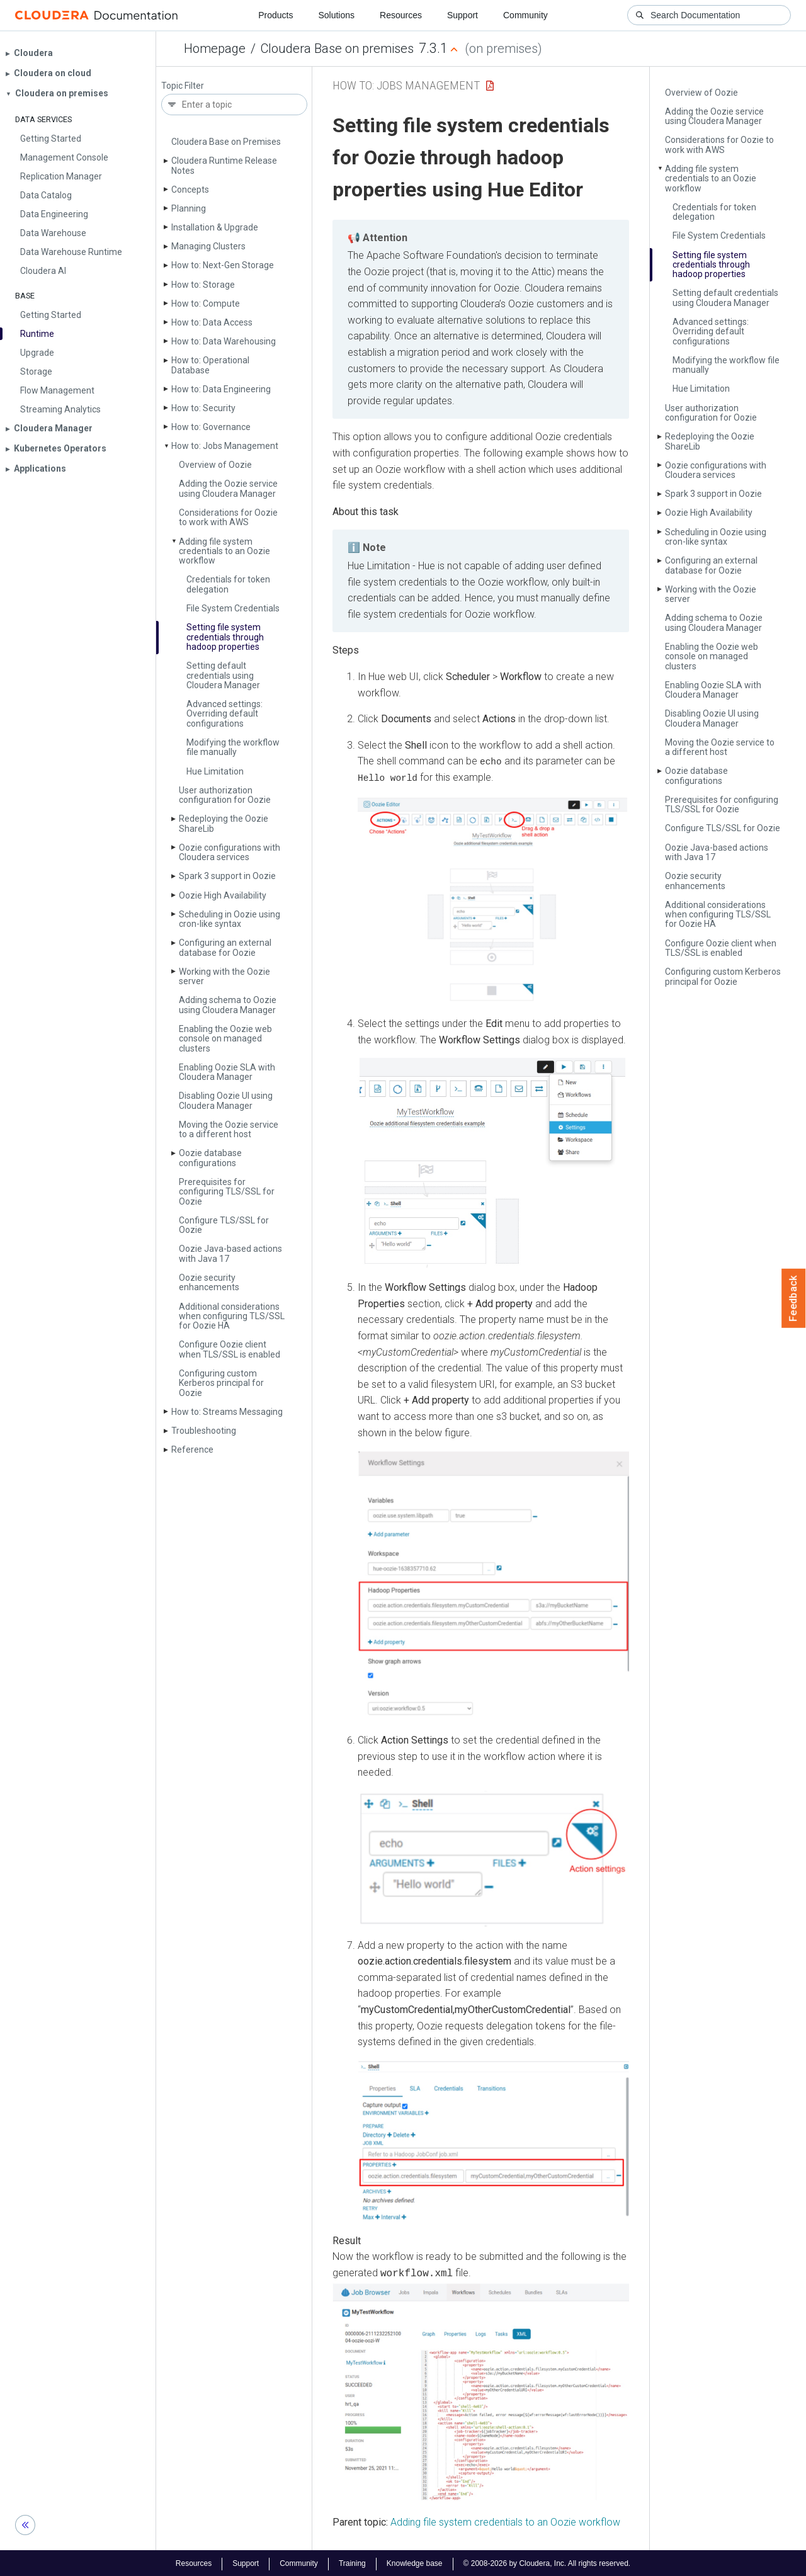 The width and height of the screenshot is (806, 2576). I want to click on How to: Governance, so click(211, 427).